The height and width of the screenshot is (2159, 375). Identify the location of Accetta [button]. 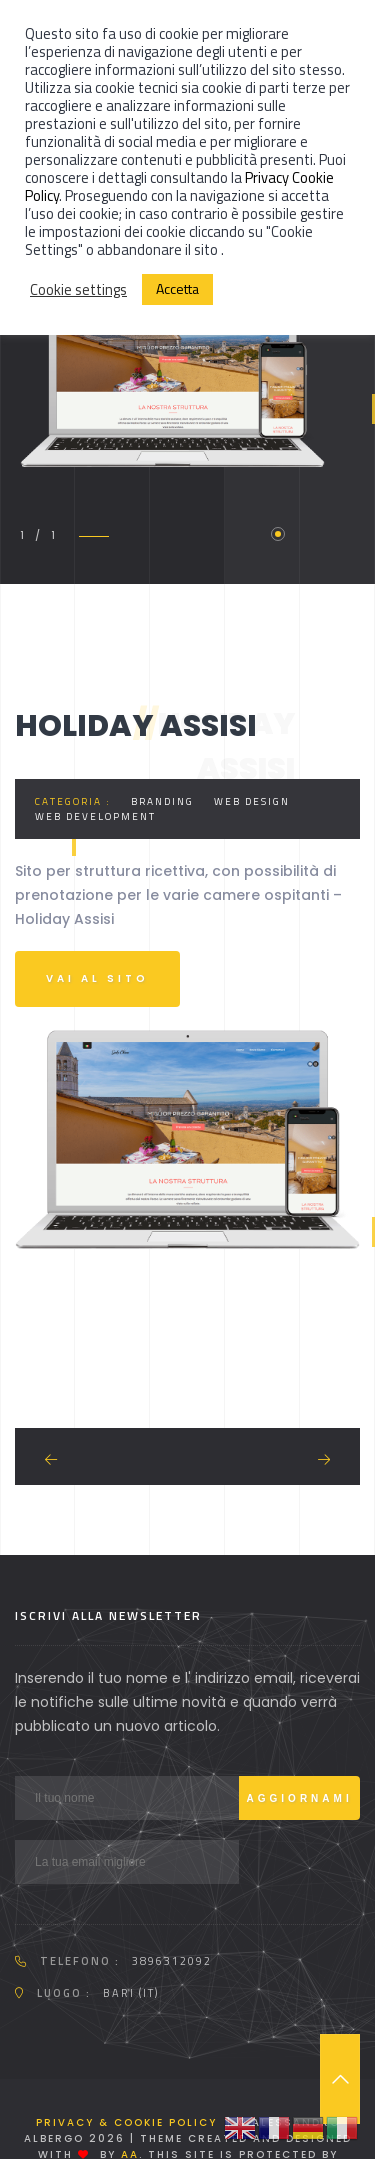
(177, 288).